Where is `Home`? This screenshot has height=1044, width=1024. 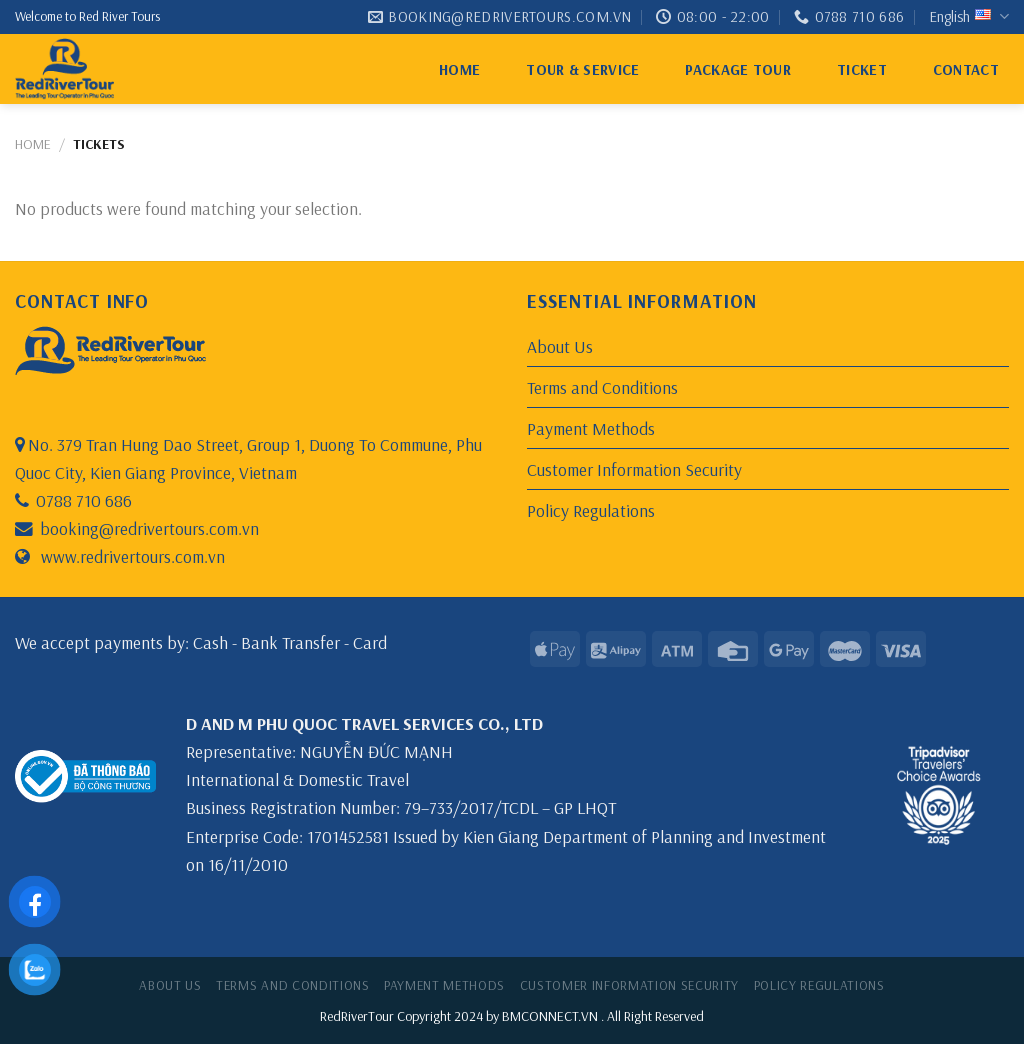 Home is located at coordinates (459, 69).